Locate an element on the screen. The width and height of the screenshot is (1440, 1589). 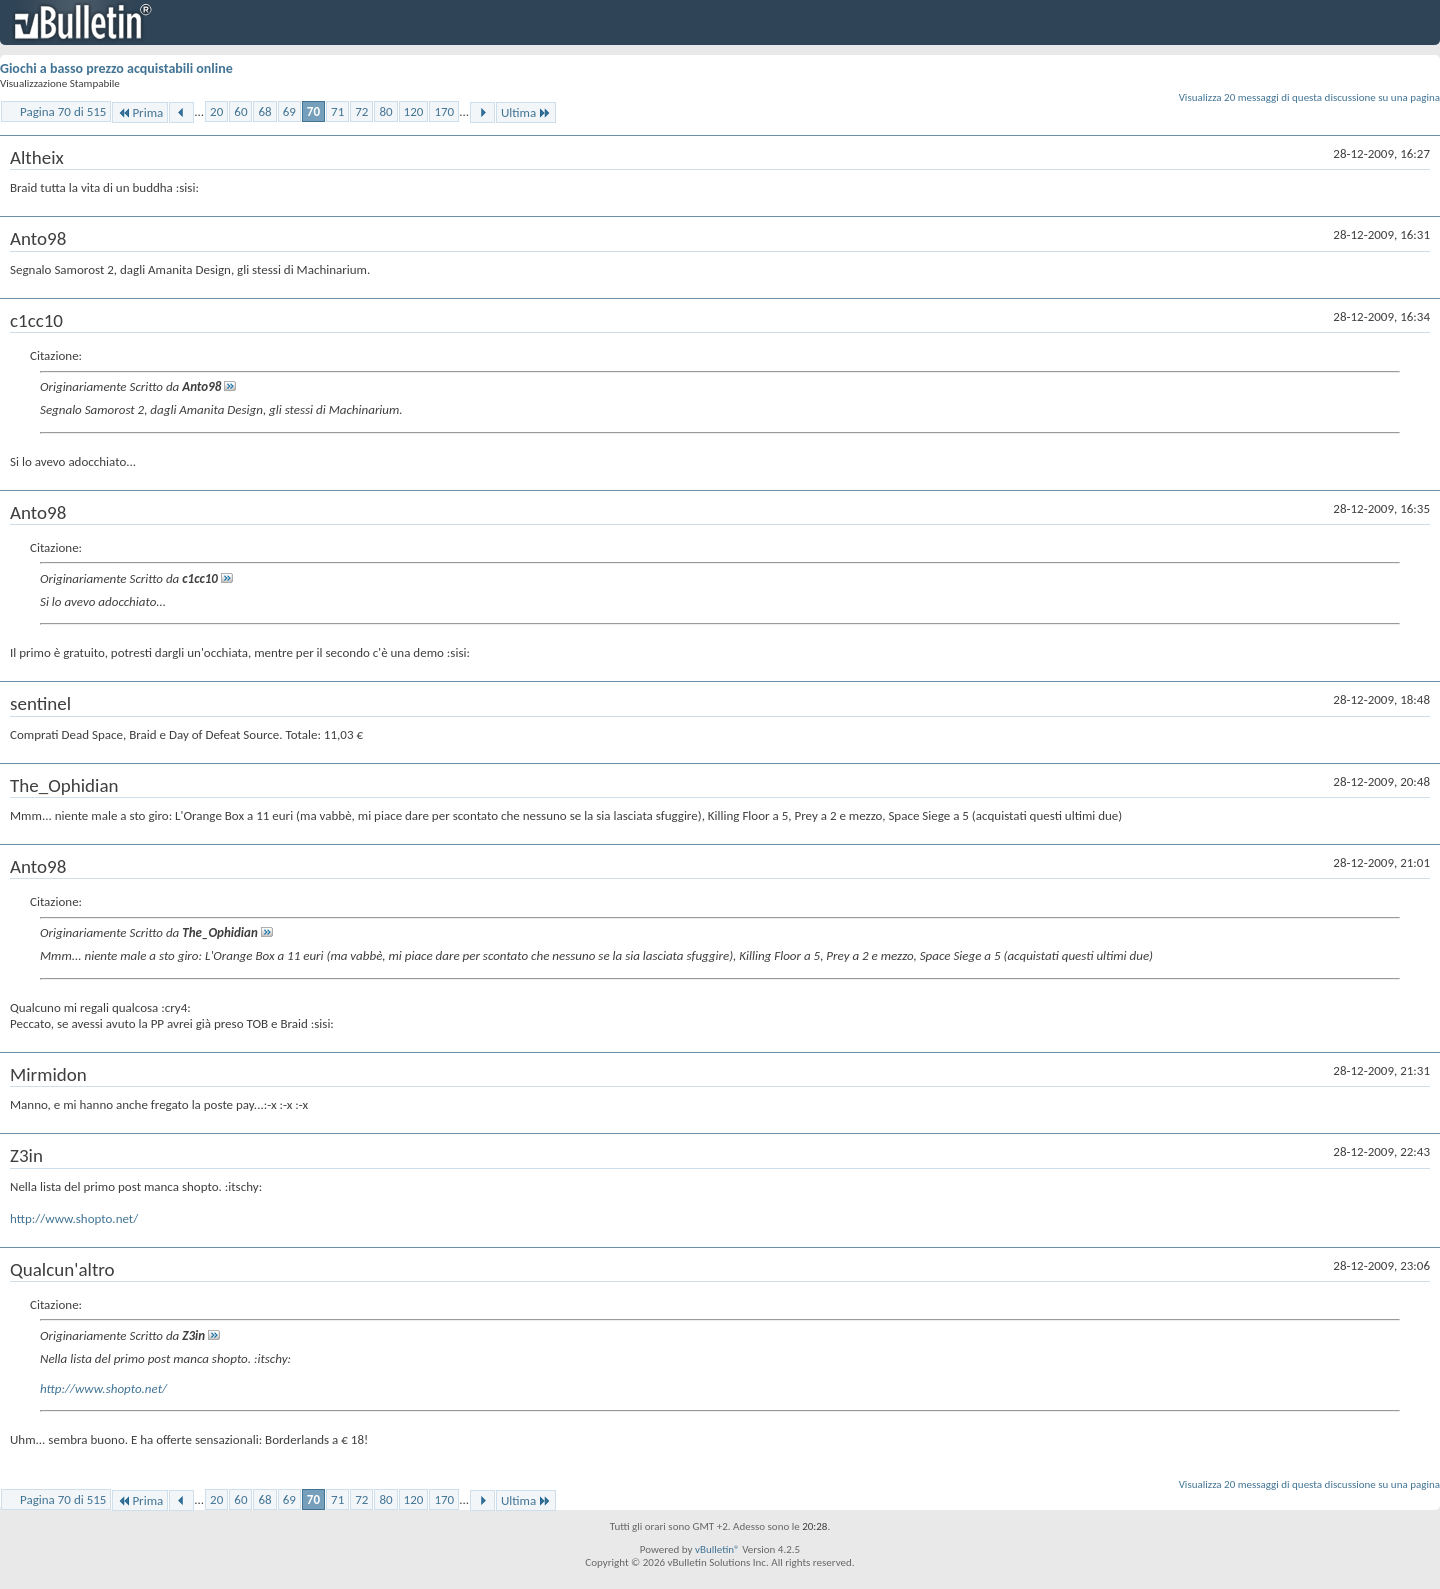
Pagina 70 di 515 is located at coordinates (63, 111).